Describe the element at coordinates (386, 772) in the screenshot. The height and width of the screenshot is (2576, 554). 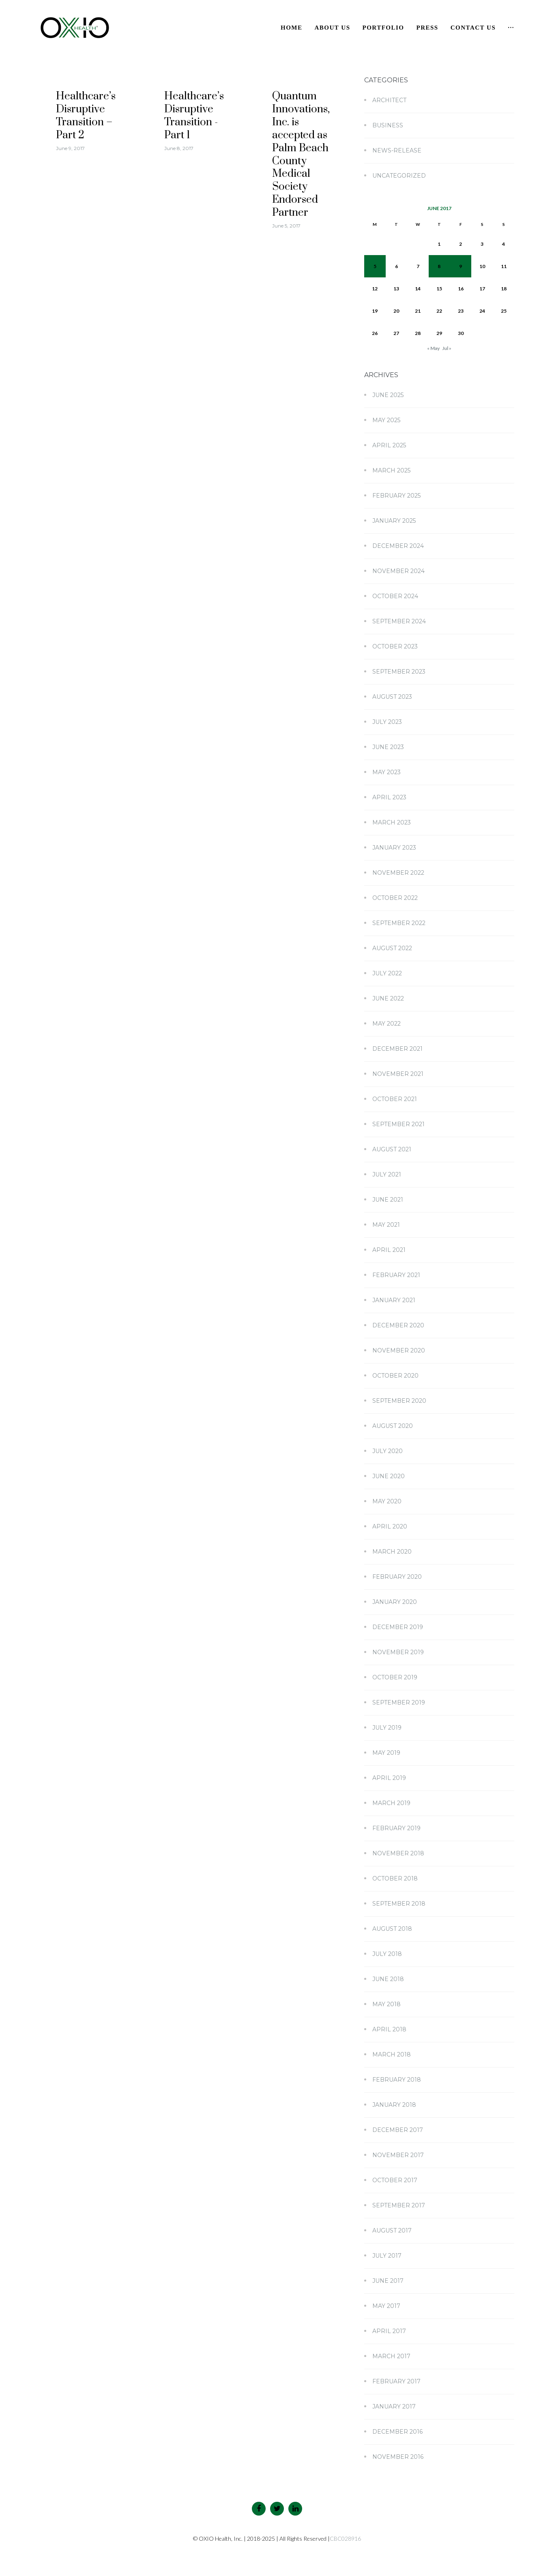
I see `May 2023` at that location.